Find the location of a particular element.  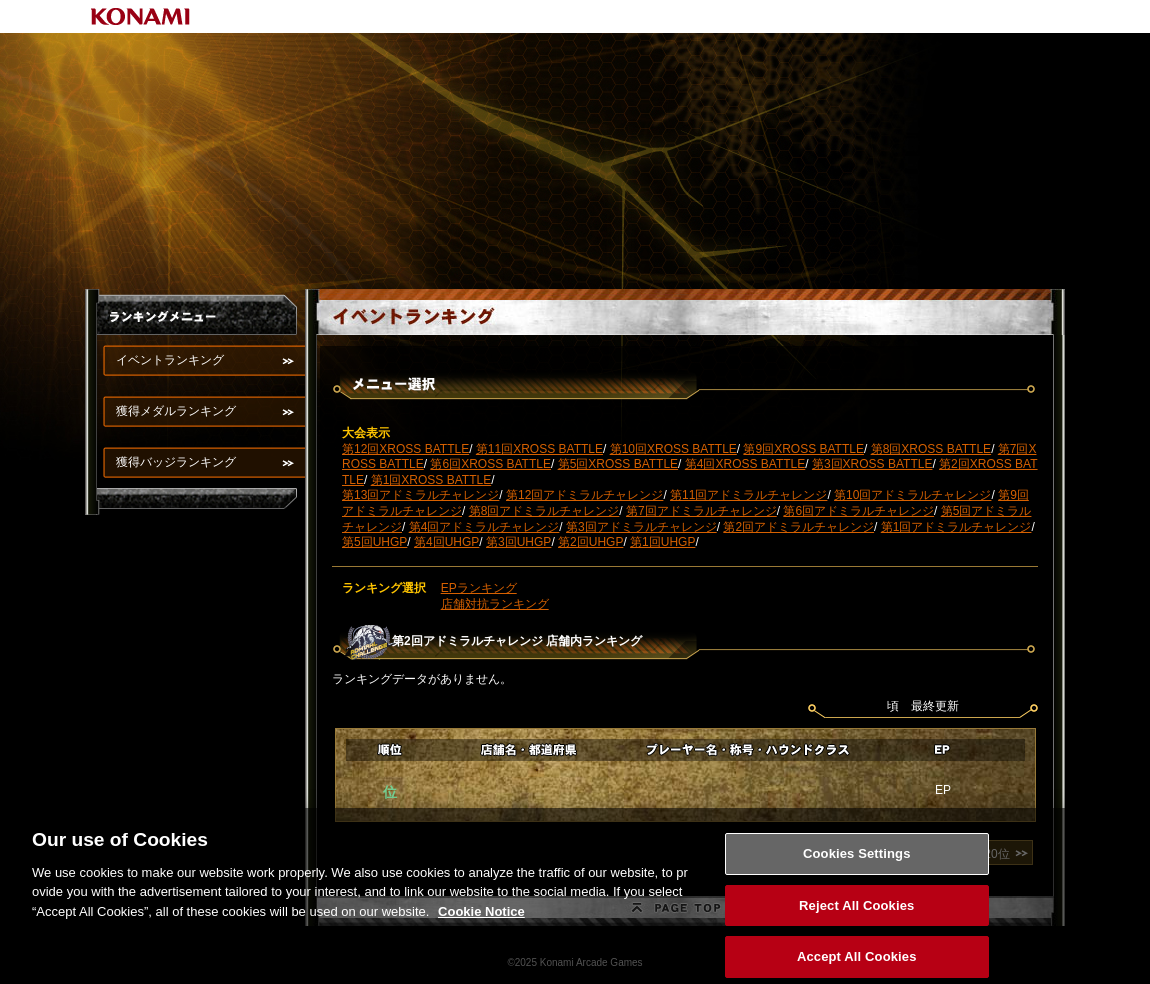

第3回アドミラルチャレンジ is located at coordinates (641, 527).